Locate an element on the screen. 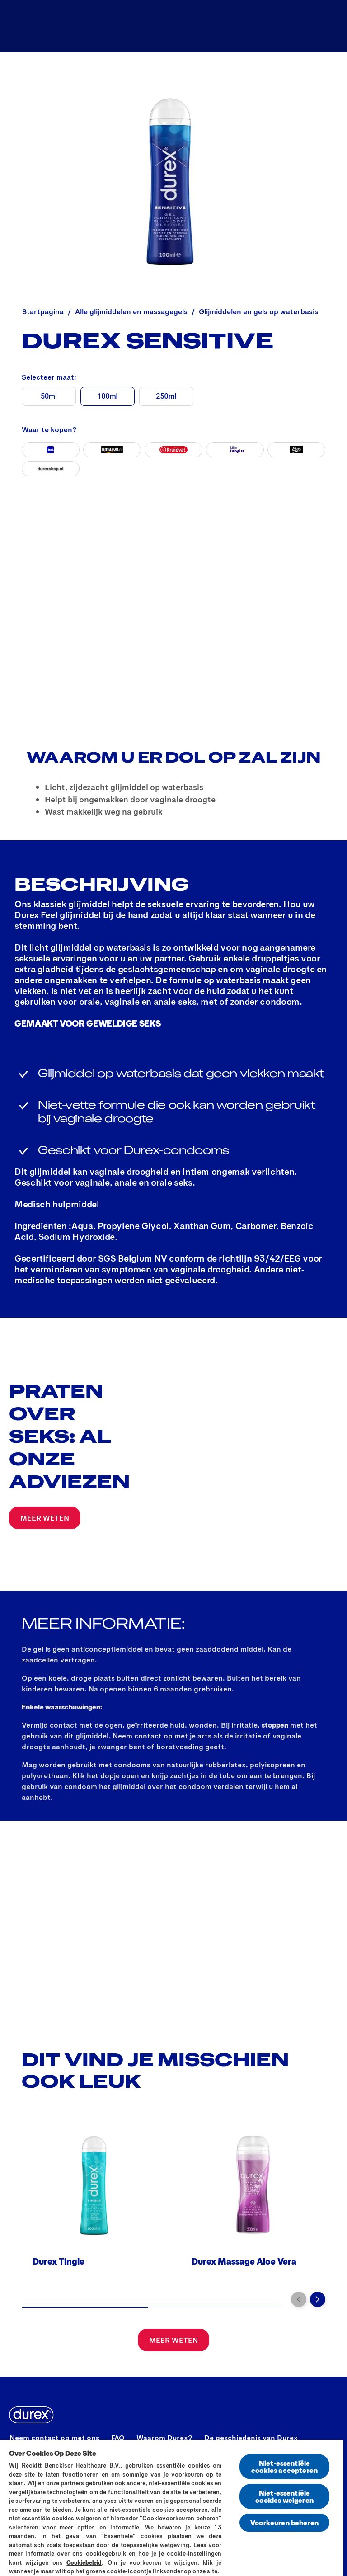  [FAQ] is located at coordinates (118, 2438).